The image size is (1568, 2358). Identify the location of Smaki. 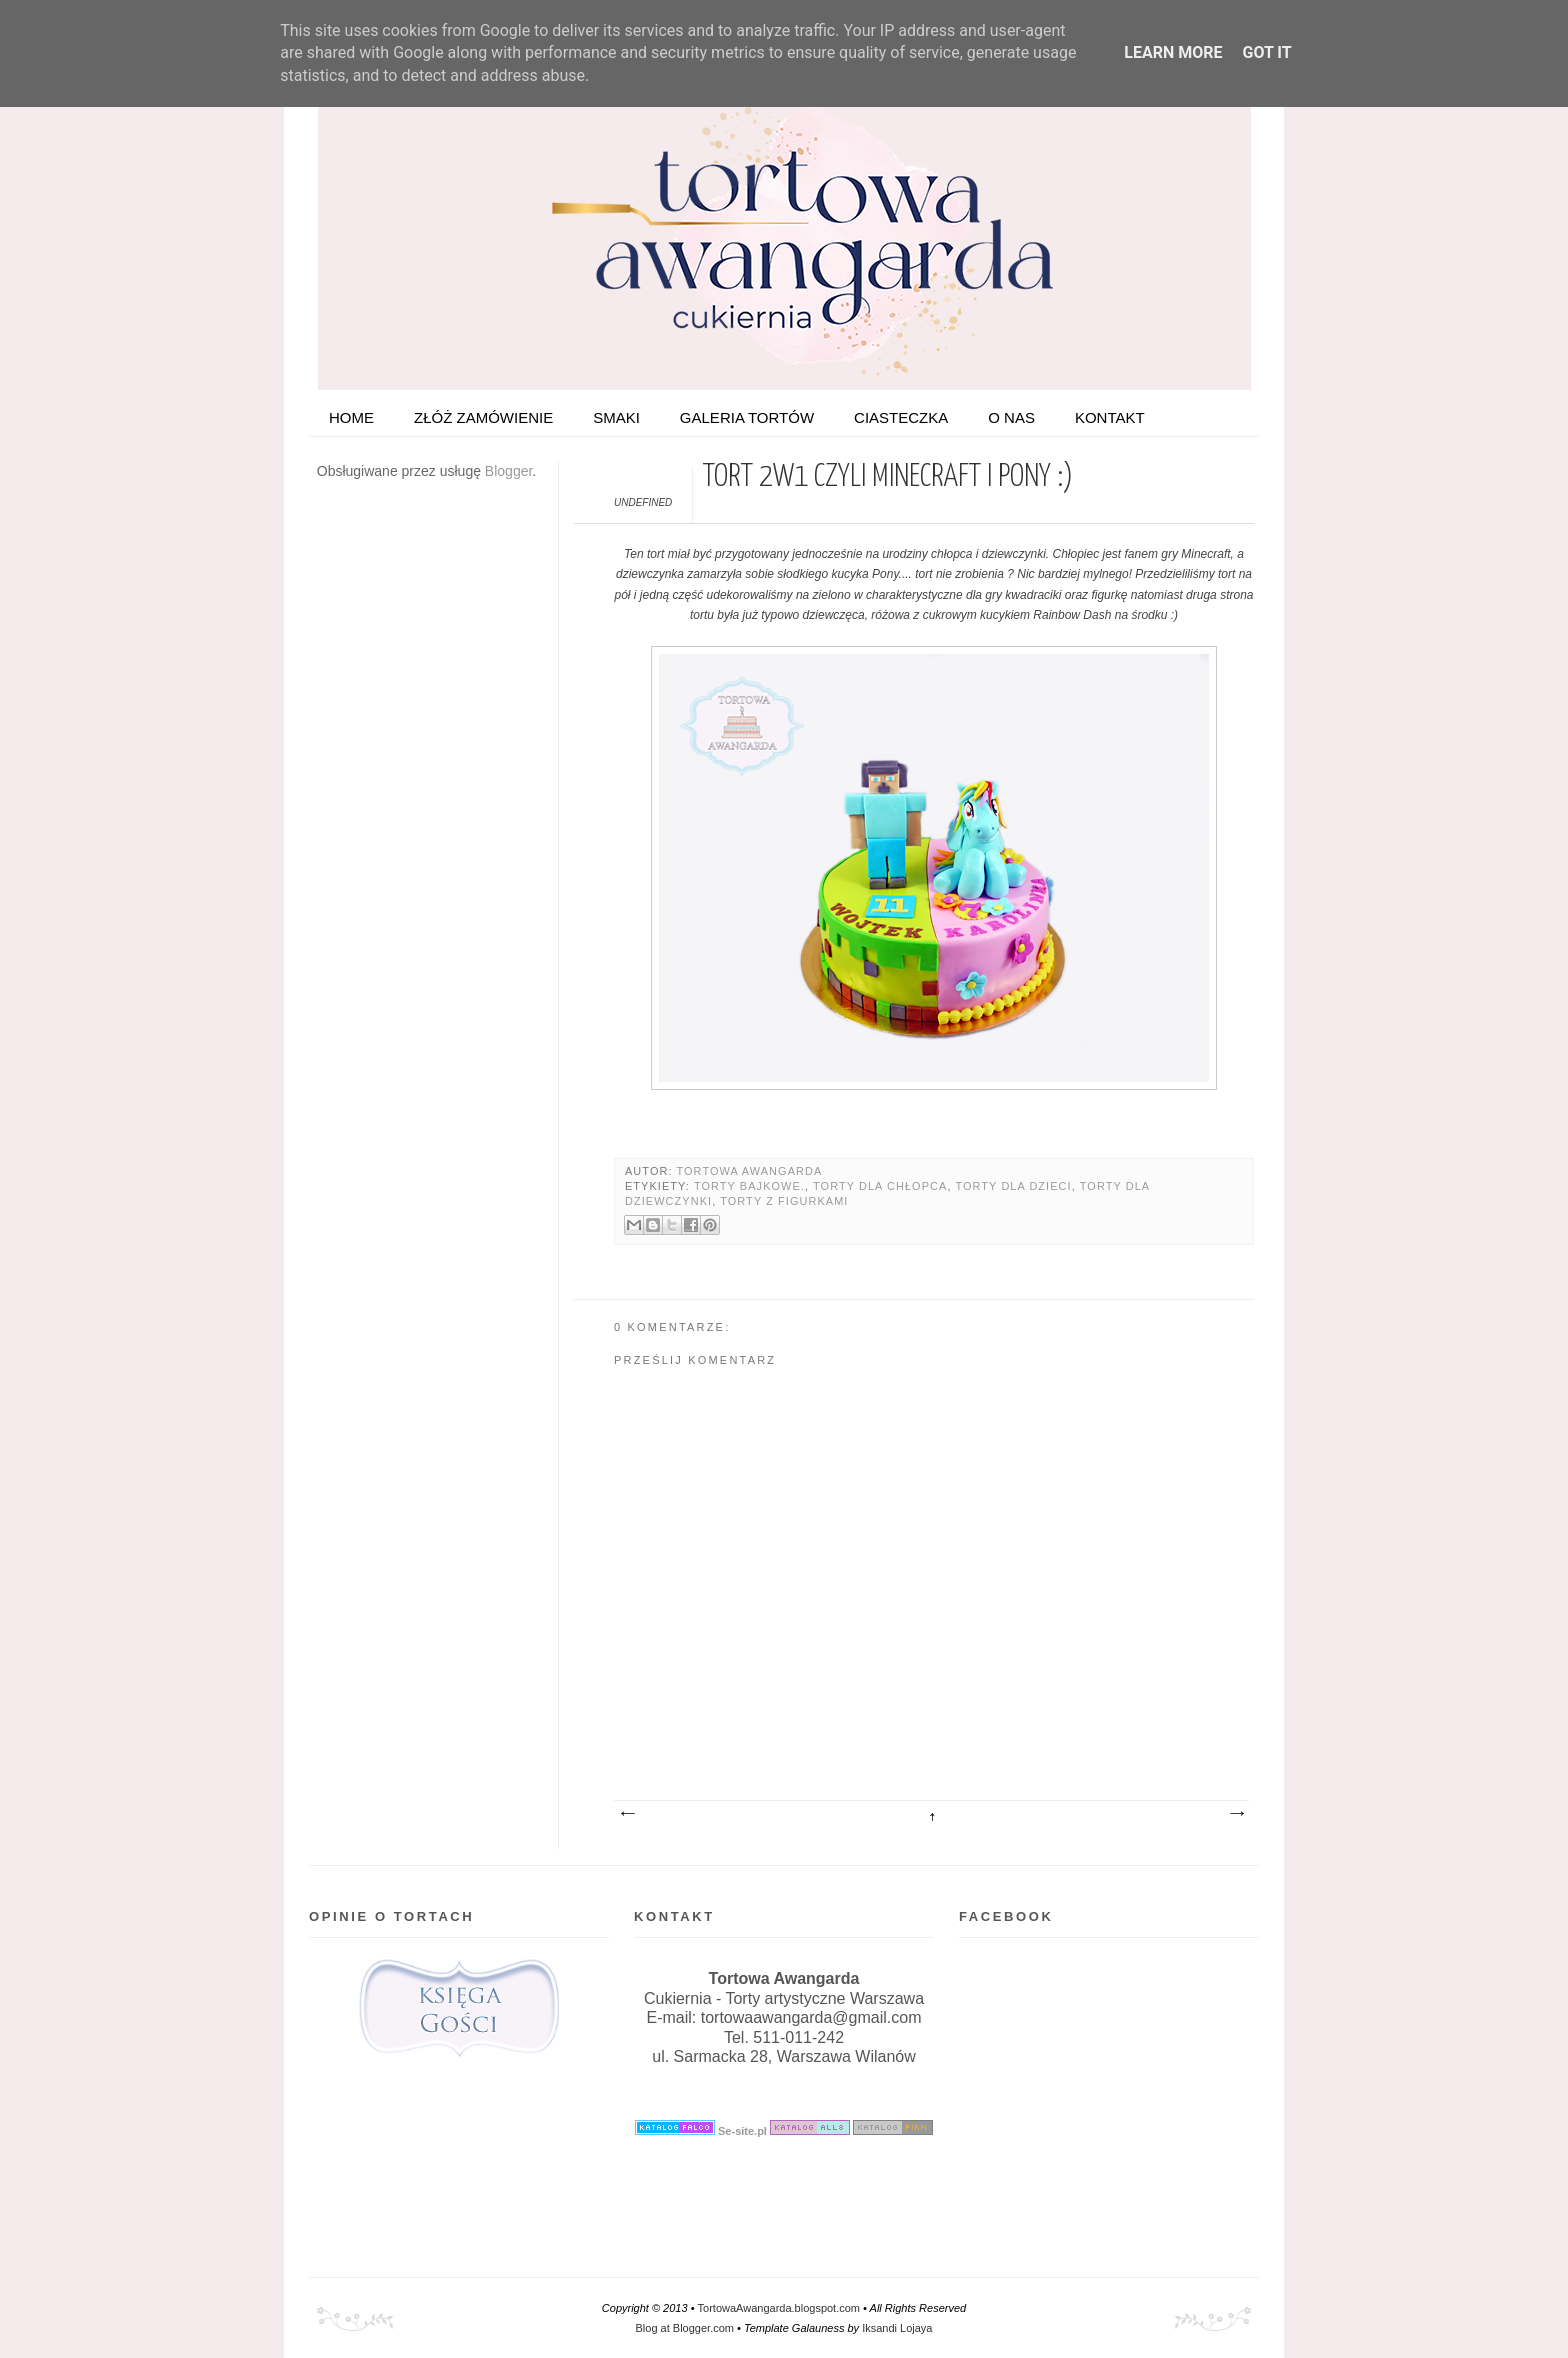
(616, 417).